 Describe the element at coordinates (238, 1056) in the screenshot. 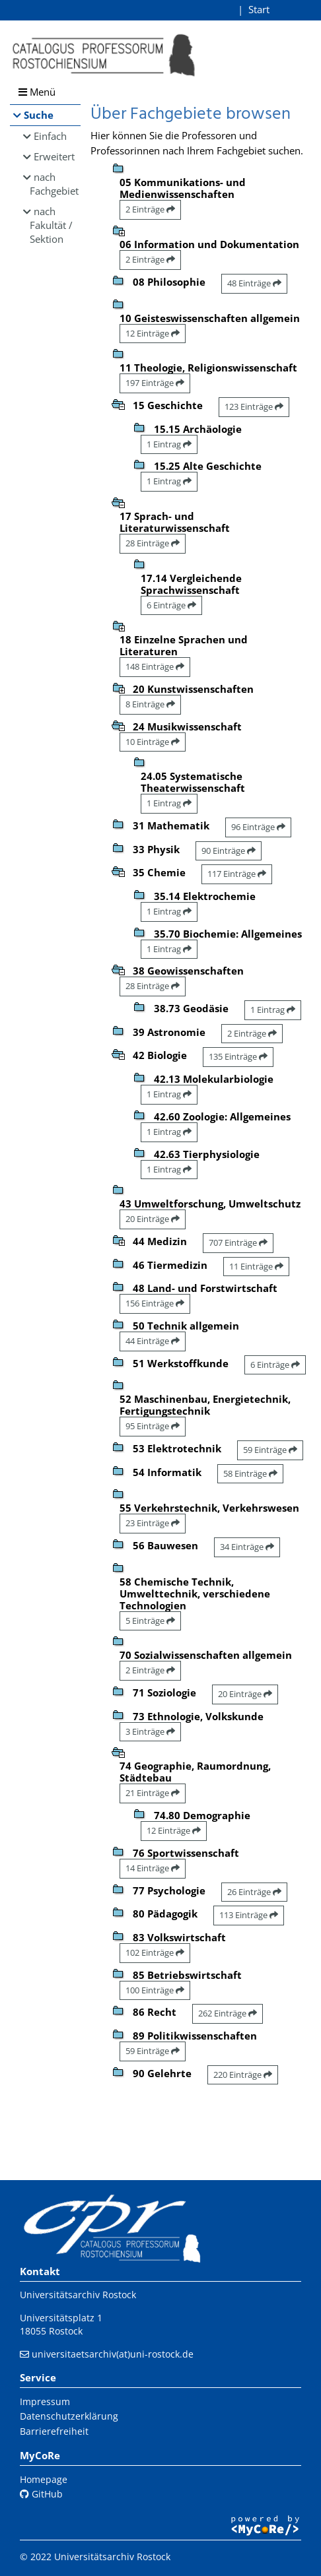

I see `135 Einträge` at that location.